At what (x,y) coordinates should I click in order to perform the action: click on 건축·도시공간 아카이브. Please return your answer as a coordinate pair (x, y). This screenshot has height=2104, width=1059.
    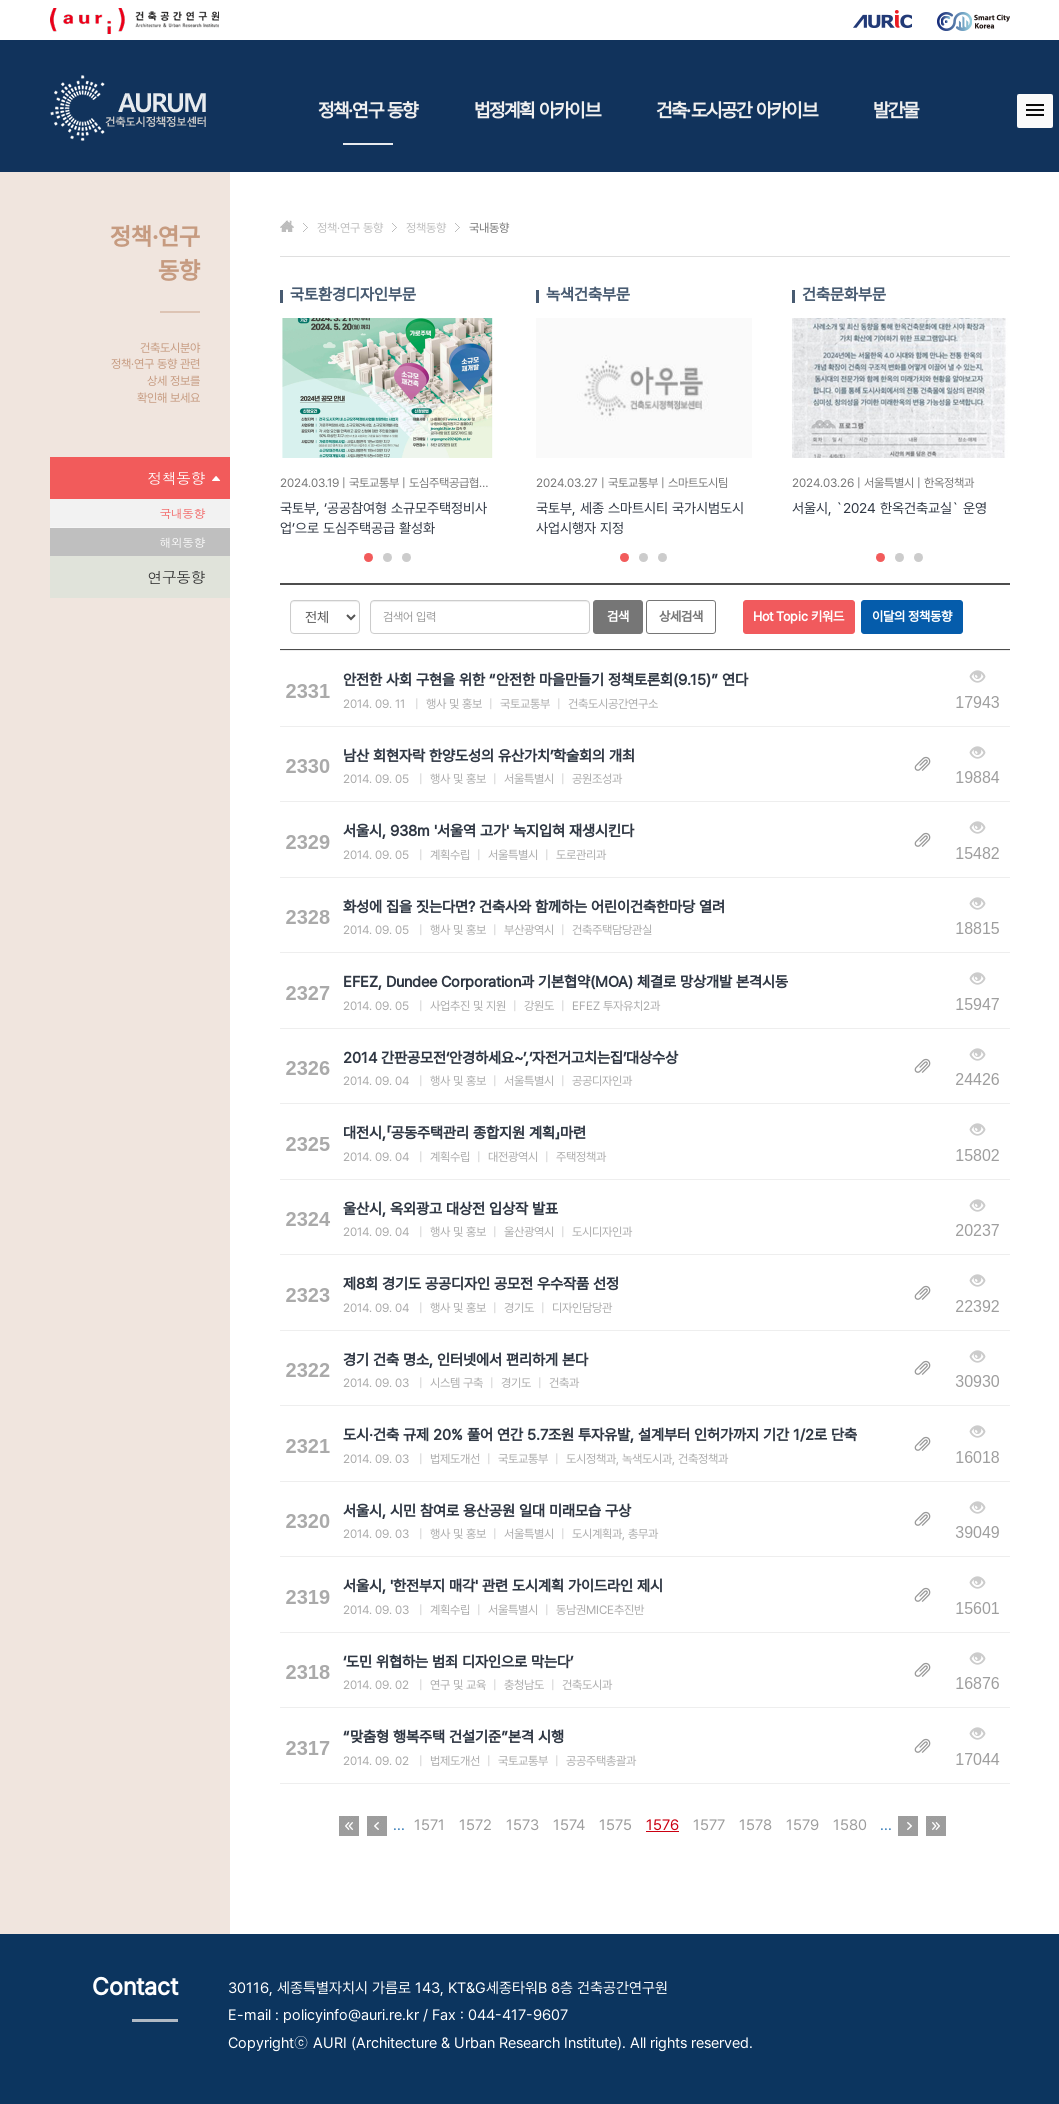
    Looking at the image, I should click on (736, 110).